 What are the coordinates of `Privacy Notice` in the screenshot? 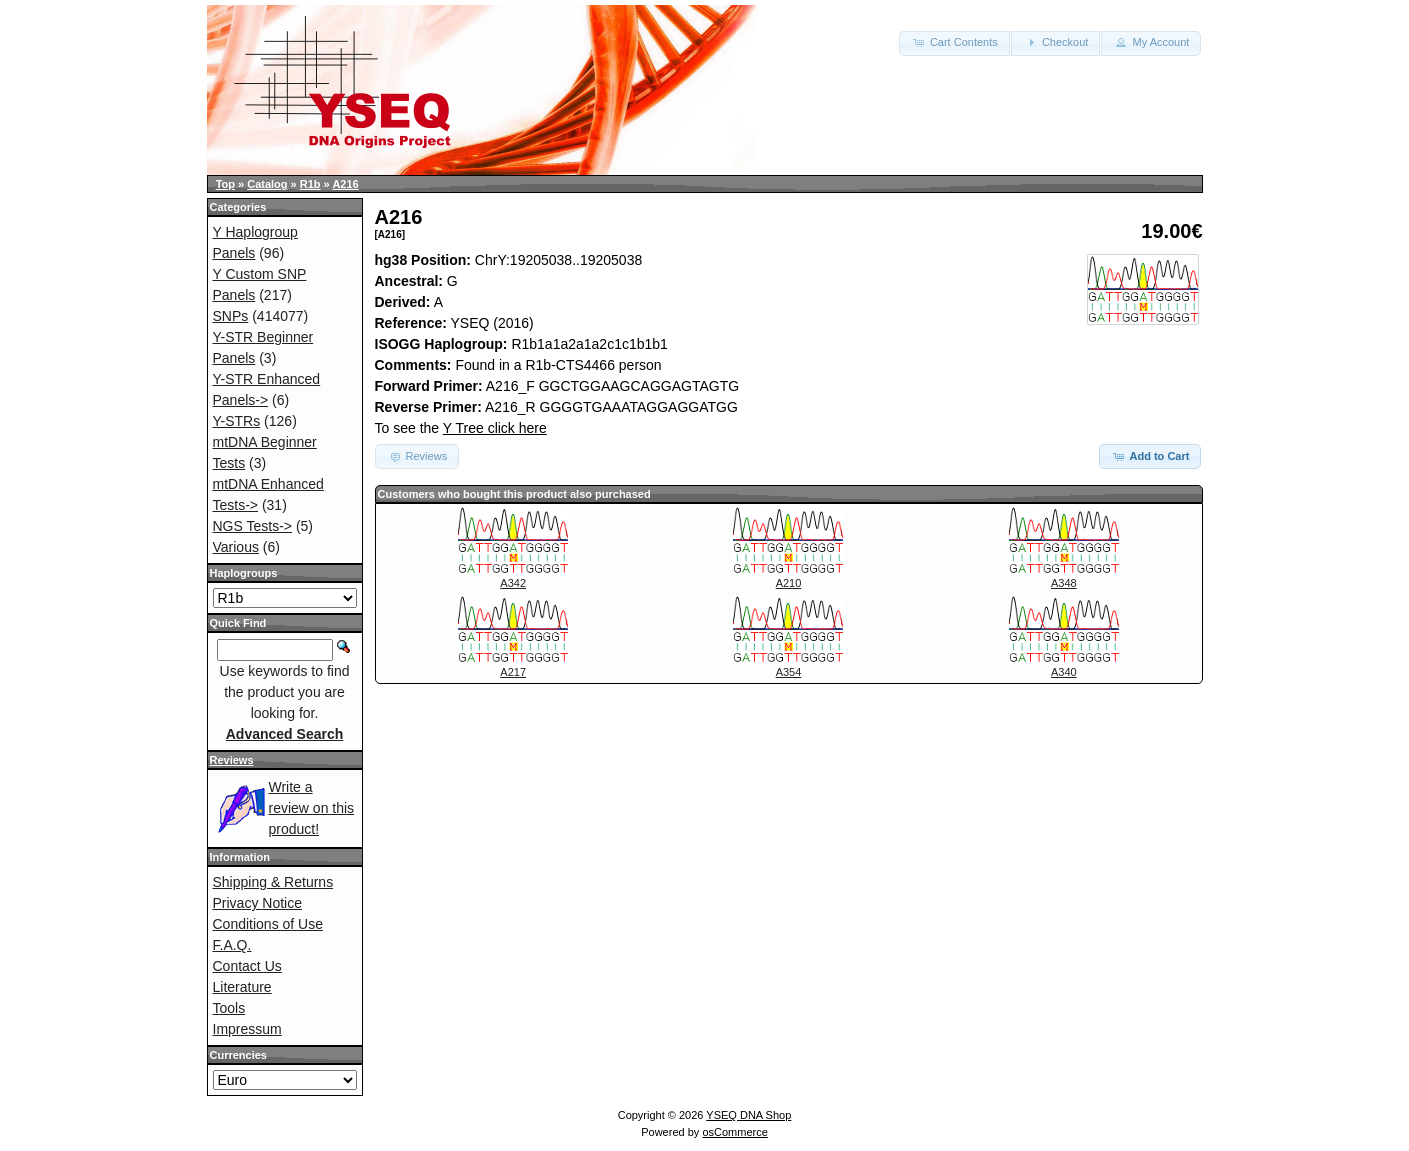 It's located at (257, 903).